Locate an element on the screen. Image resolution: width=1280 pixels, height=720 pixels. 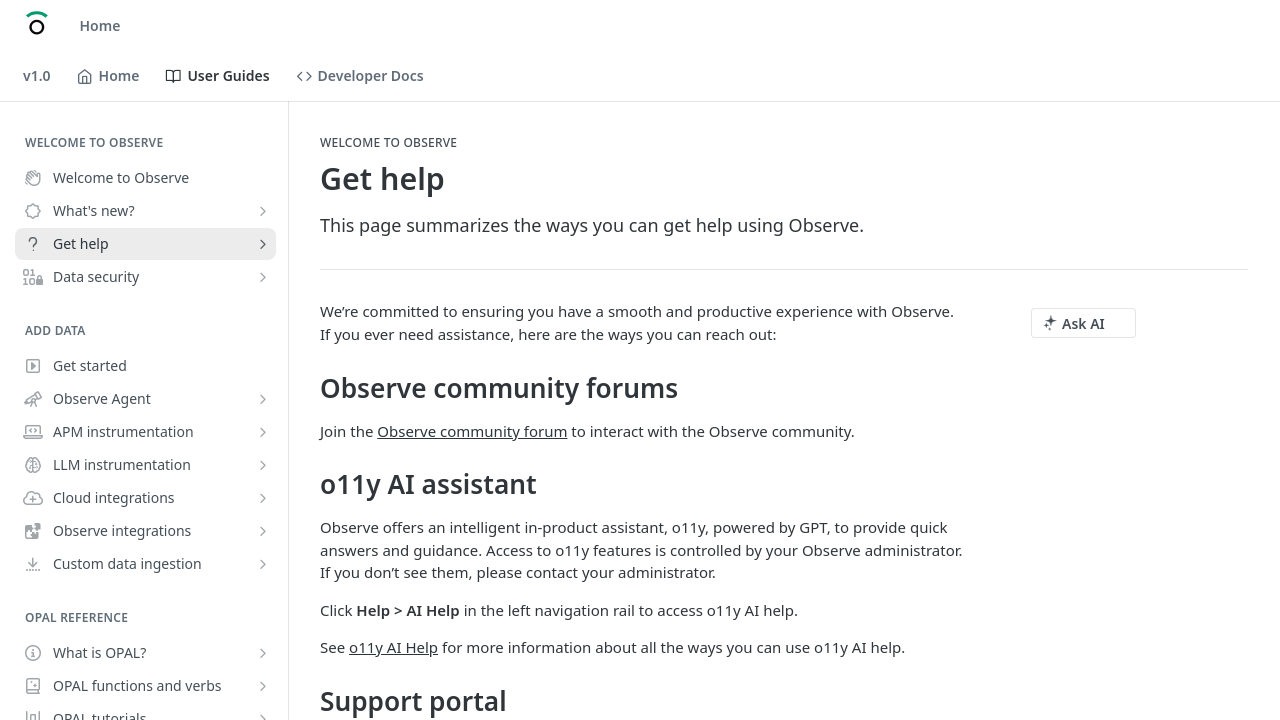
[Show subpages for Observe integrations] is located at coordinates (263, 531).